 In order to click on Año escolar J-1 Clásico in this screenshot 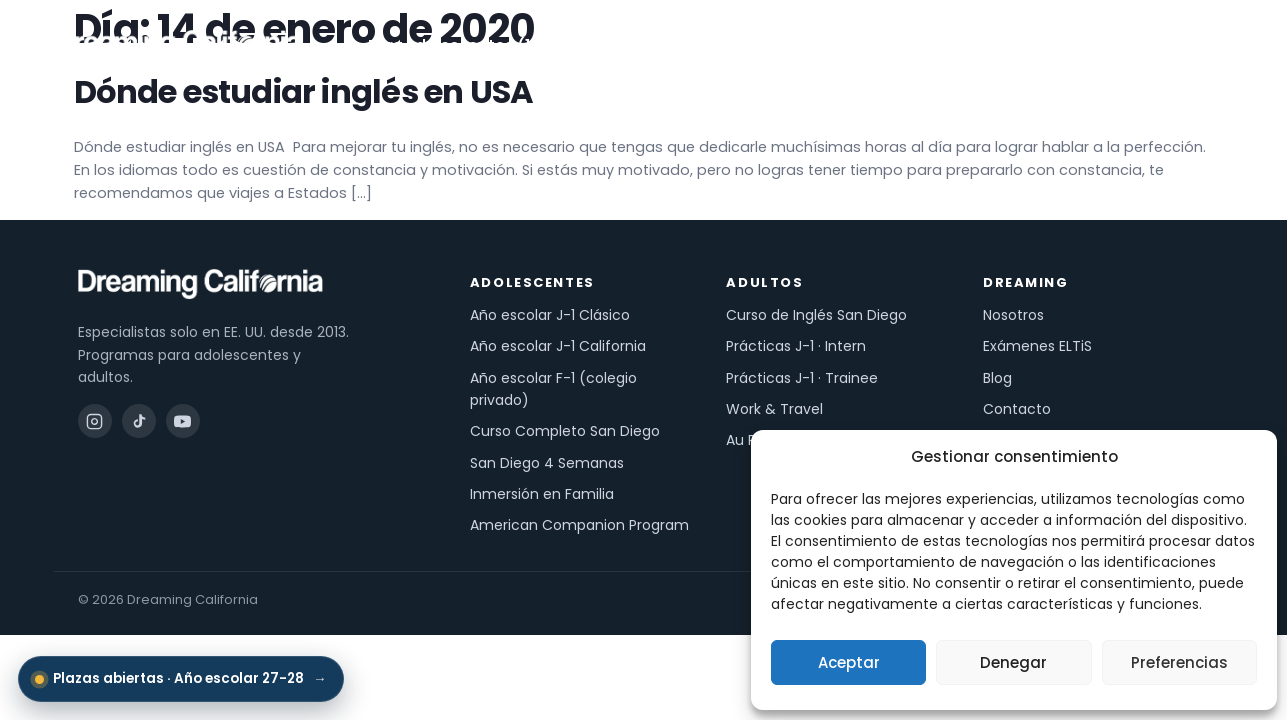, I will do `click(550, 315)`.